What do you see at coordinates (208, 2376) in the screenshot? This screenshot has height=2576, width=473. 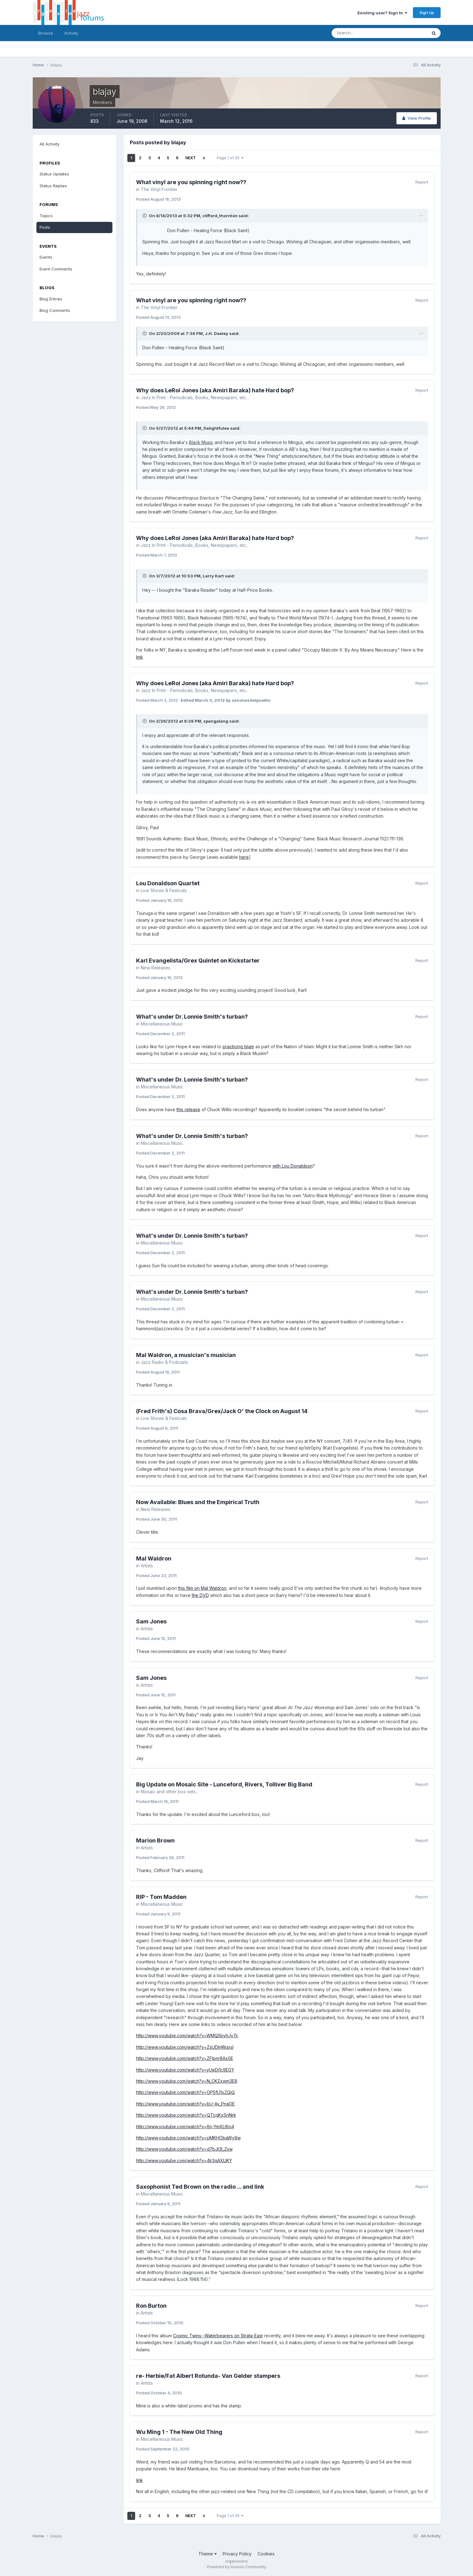 I see `re- Herbie/Fat Albert Rotunda- Van Gelder stampers` at bounding box center [208, 2376].